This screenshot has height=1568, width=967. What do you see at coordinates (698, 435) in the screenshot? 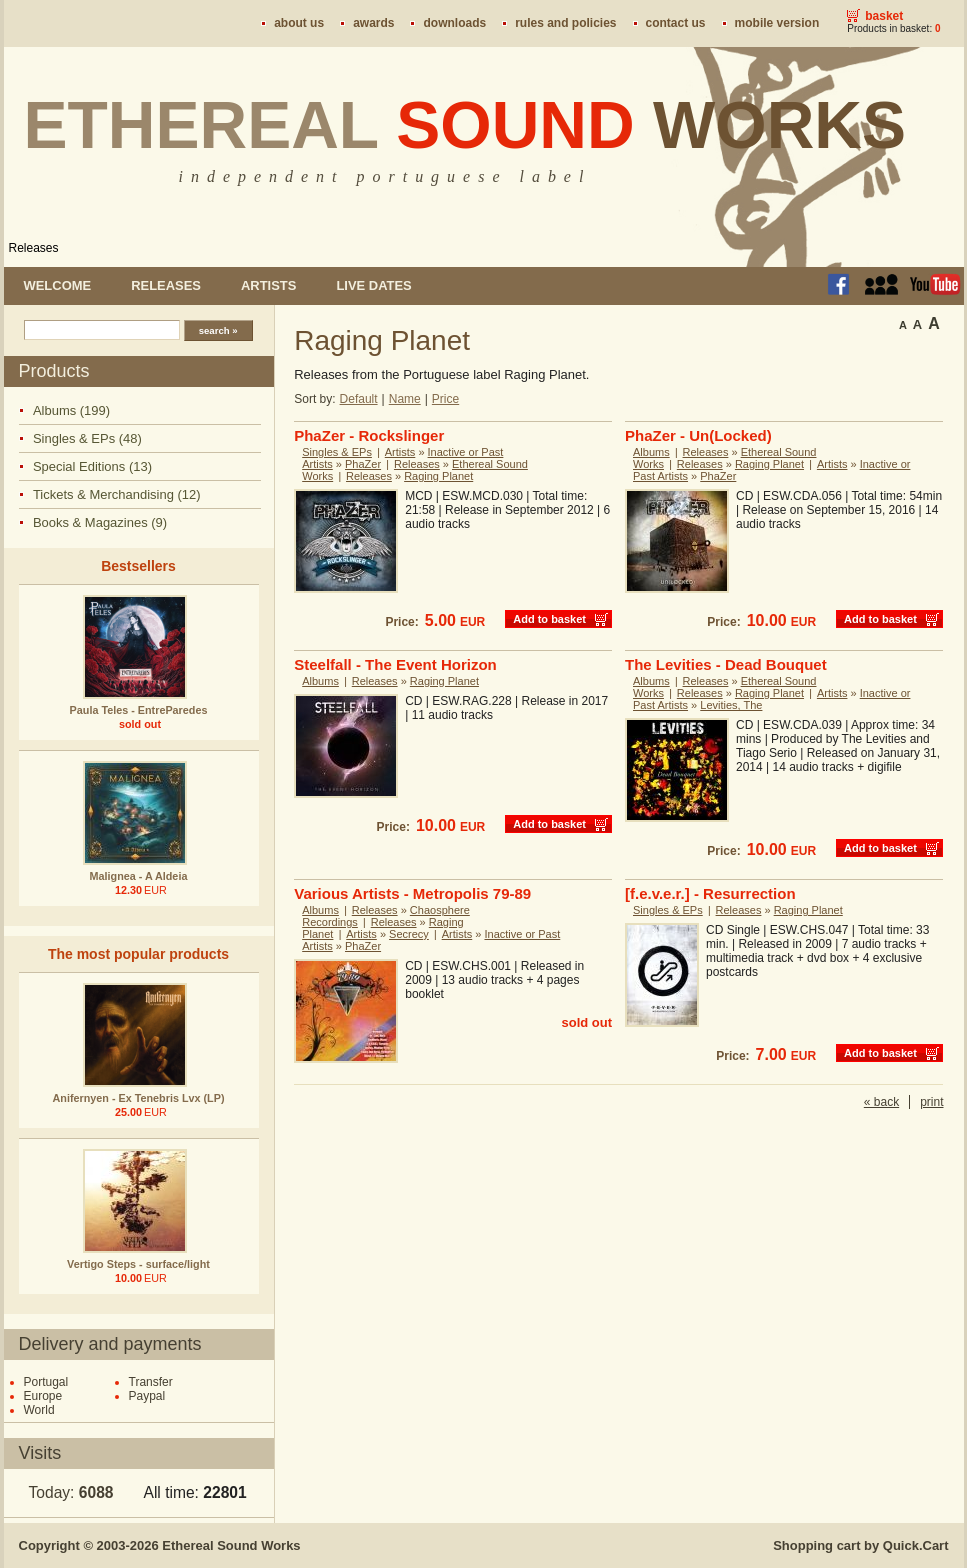
I see `PhaZer - Un(Locked)` at bounding box center [698, 435].